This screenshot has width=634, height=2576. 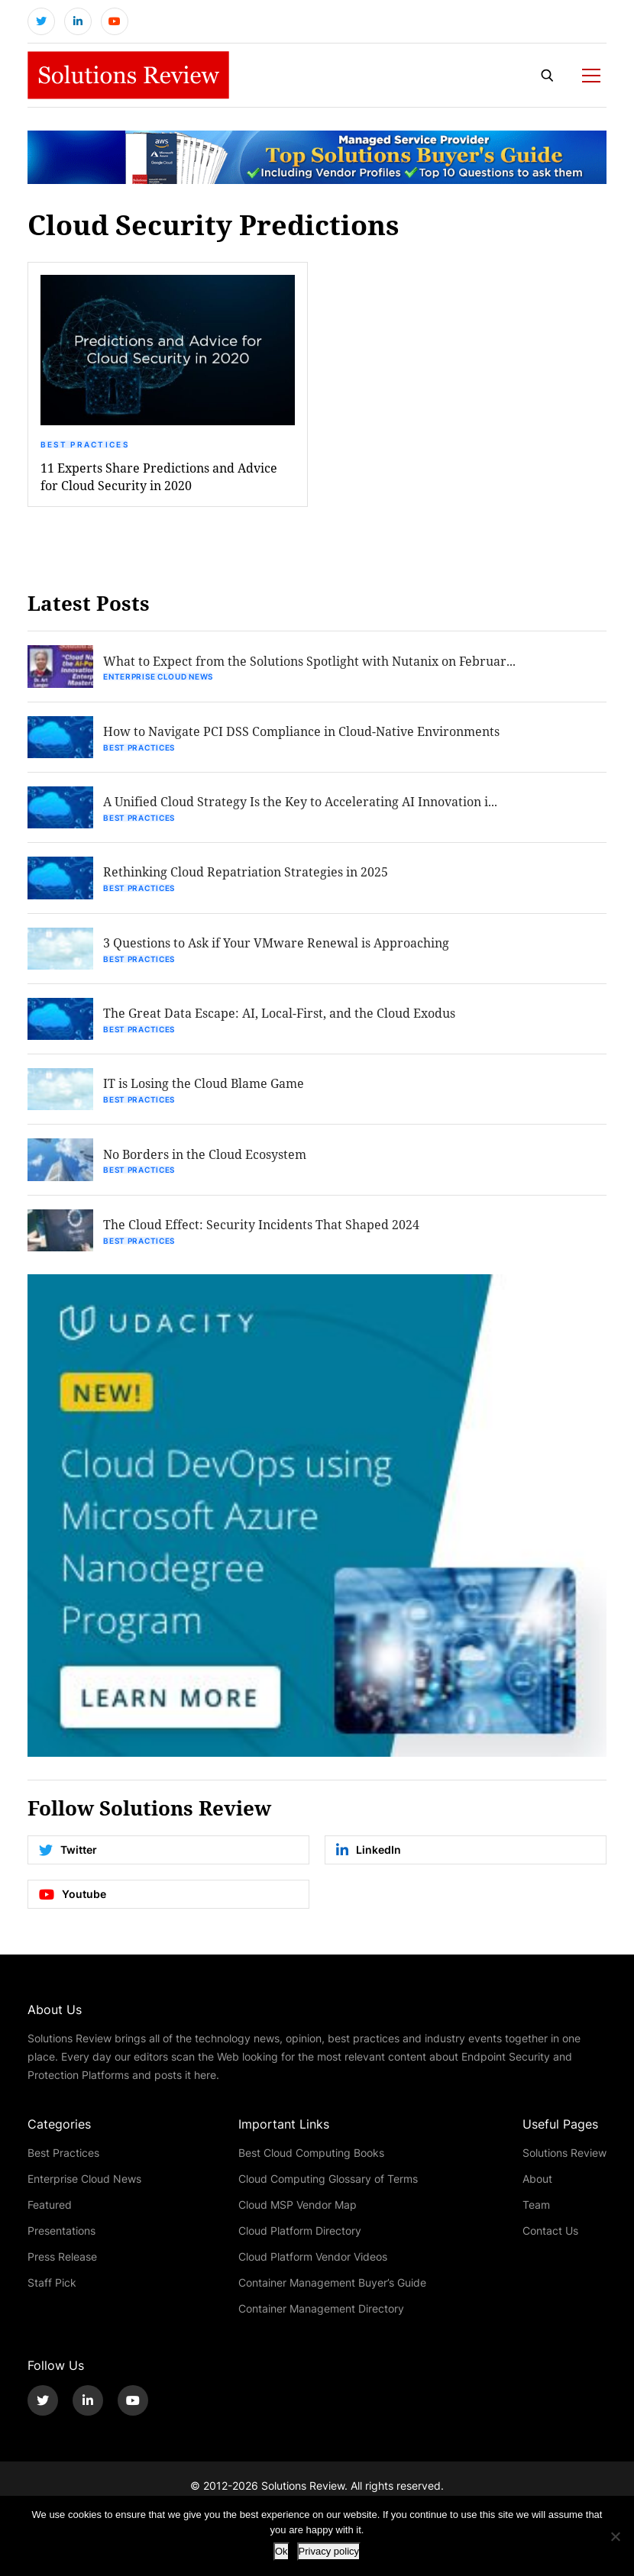 What do you see at coordinates (281, 2551) in the screenshot?
I see `Ok` at bounding box center [281, 2551].